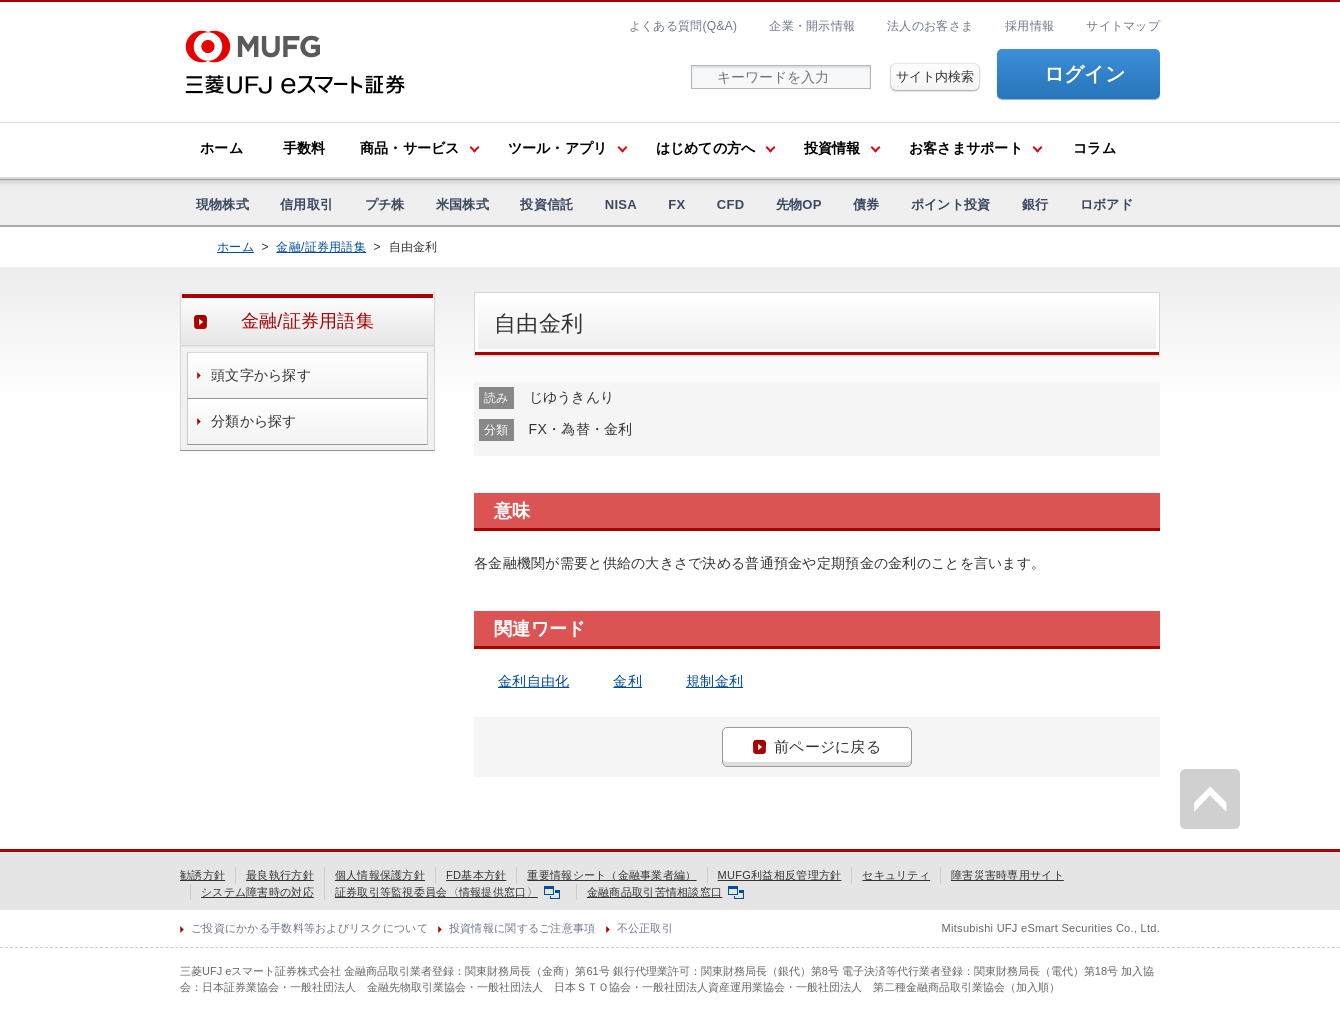 The height and width of the screenshot is (1036, 1340). I want to click on 商品・サービス, so click(410, 148).